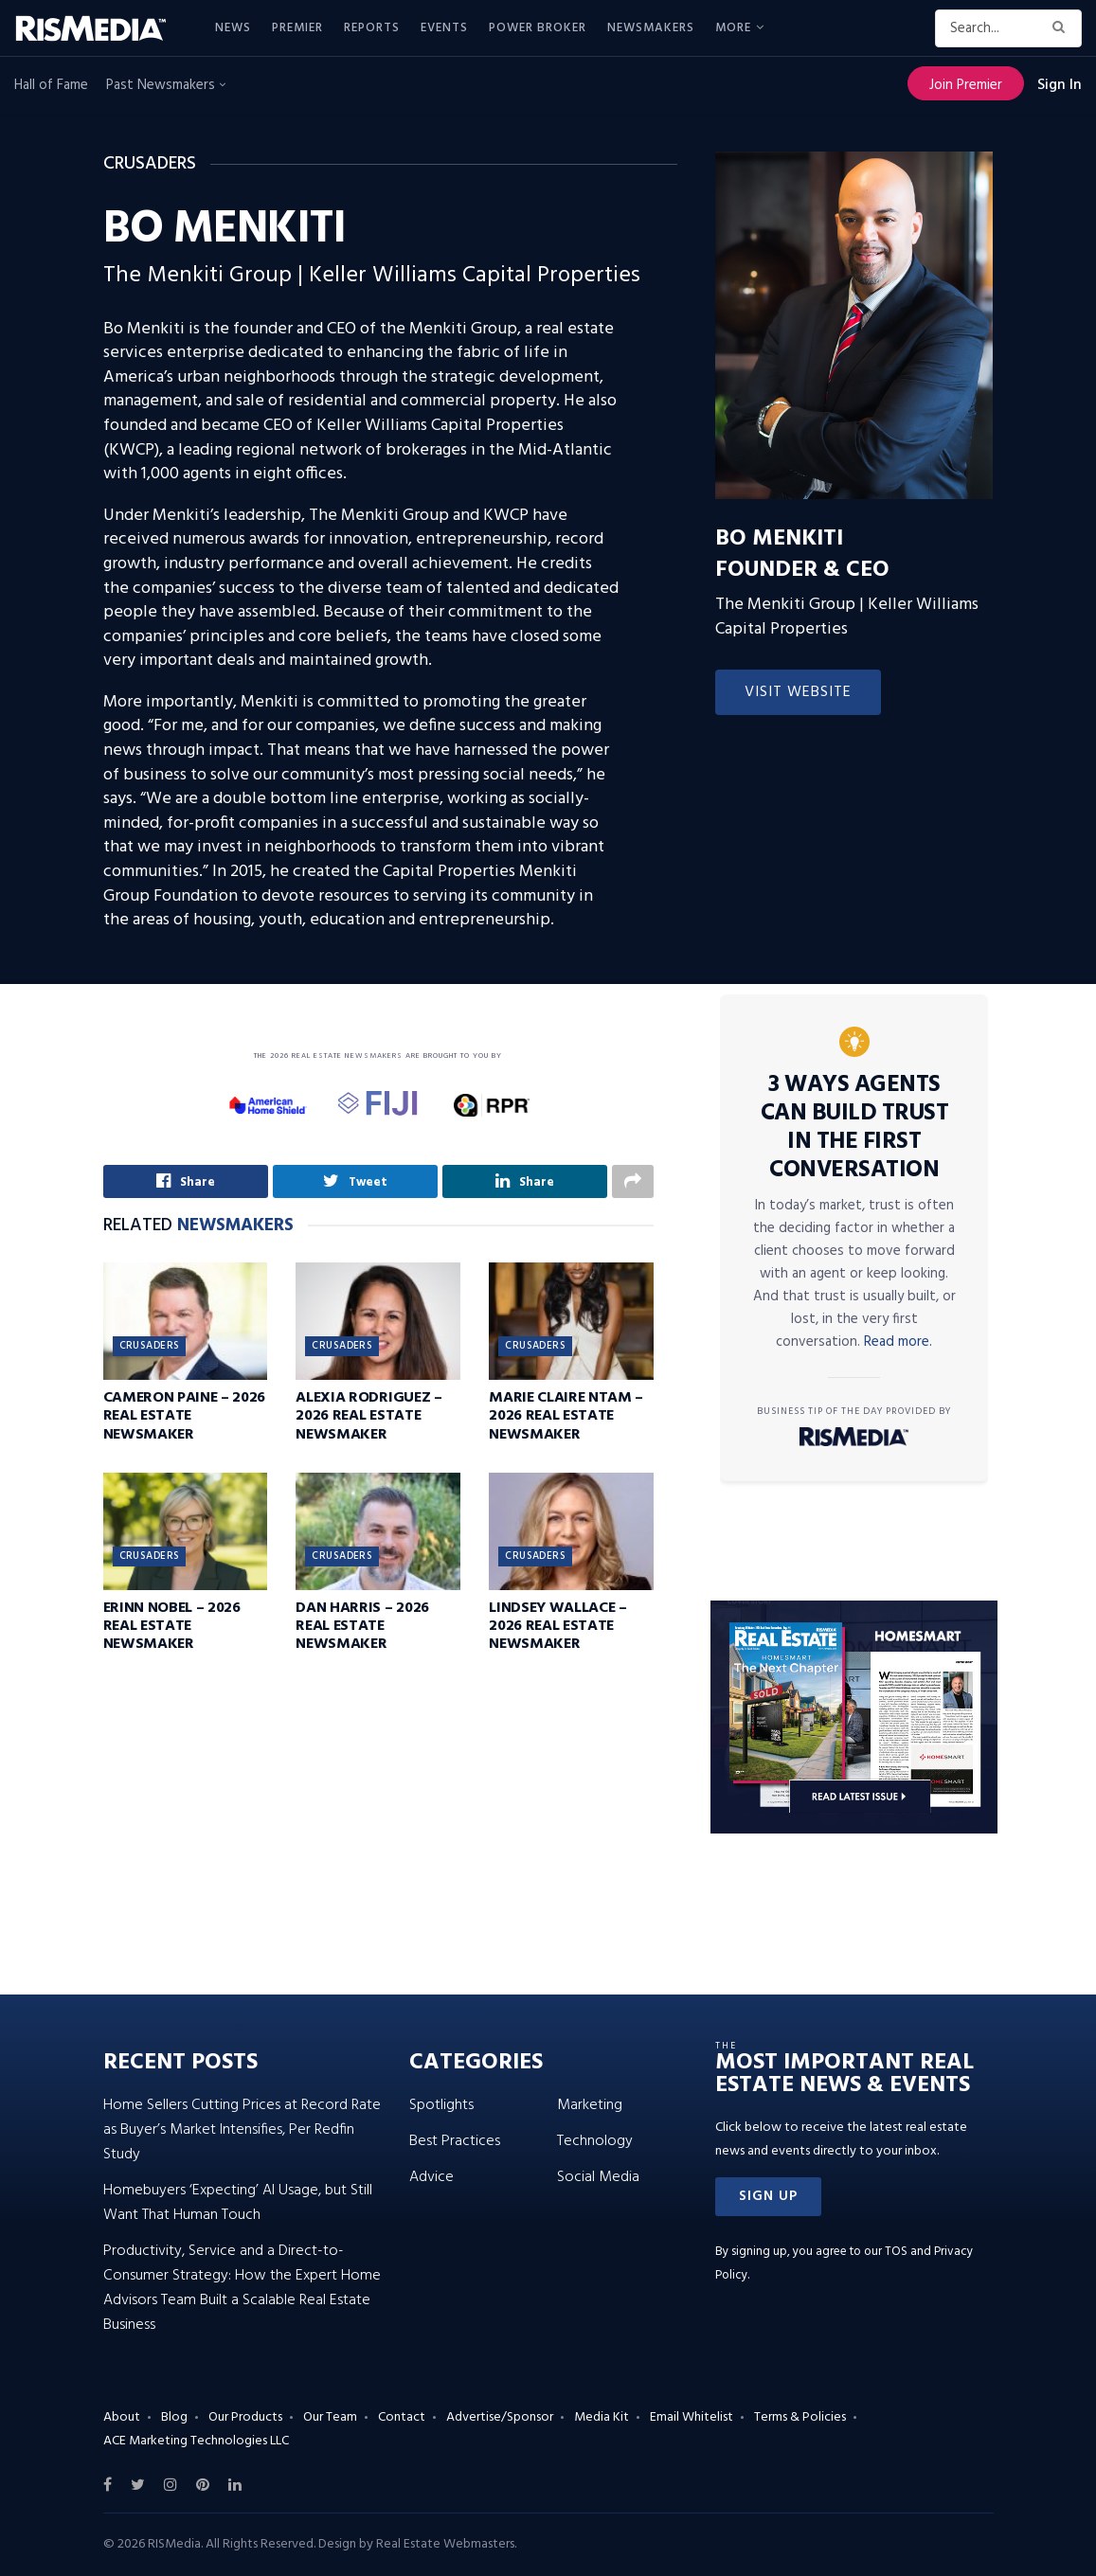 This screenshot has width=1096, height=2576. Describe the element at coordinates (149, 1348) in the screenshot. I see `Crusaders` at that location.